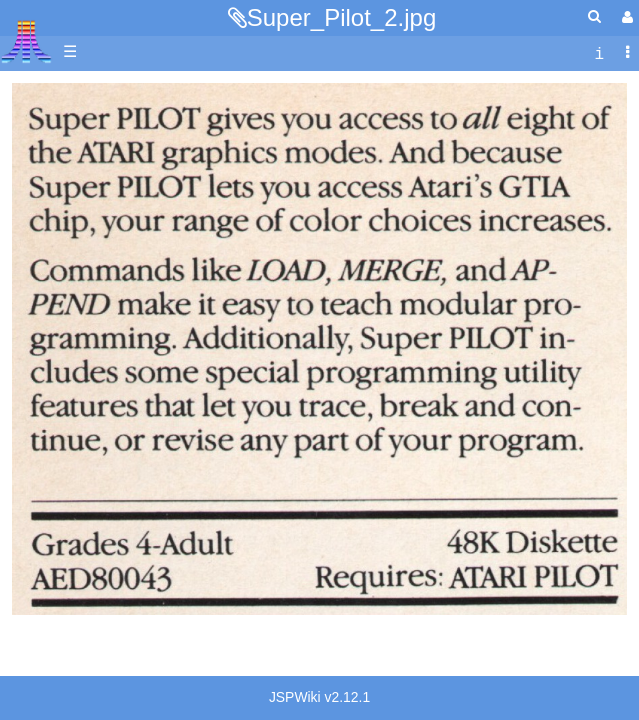 This screenshot has width=639, height=720. I want to click on Super_Pilot_2.jpg, so click(341, 17).